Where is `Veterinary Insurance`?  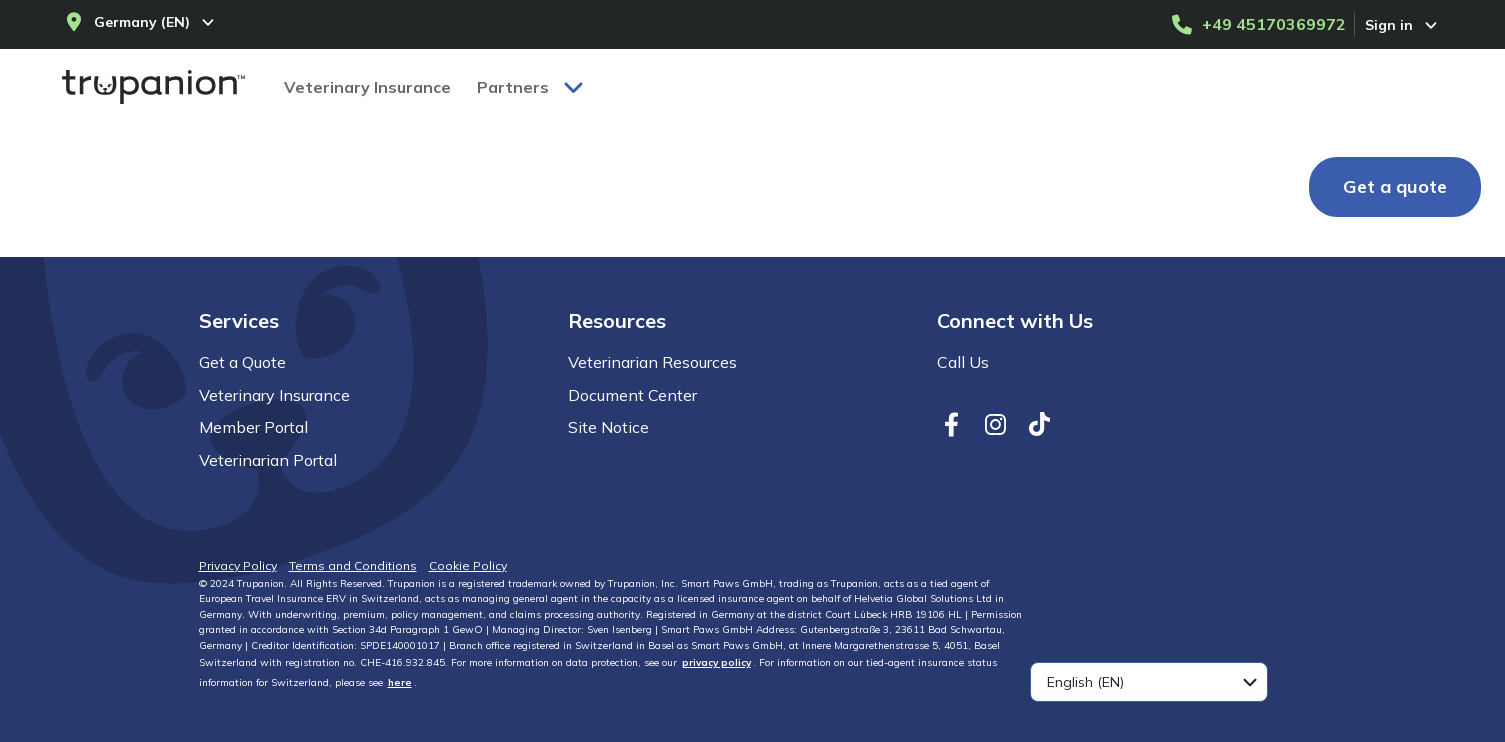
Veterinary Insurance is located at coordinates (274, 395).